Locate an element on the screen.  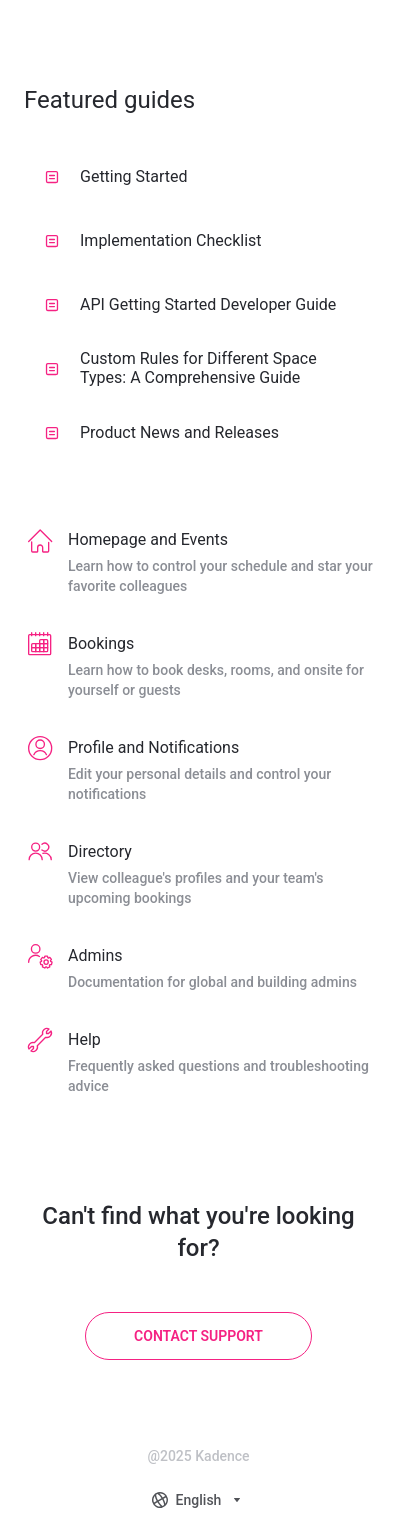
[Contact Support] is located at coordinates (198, 1336).